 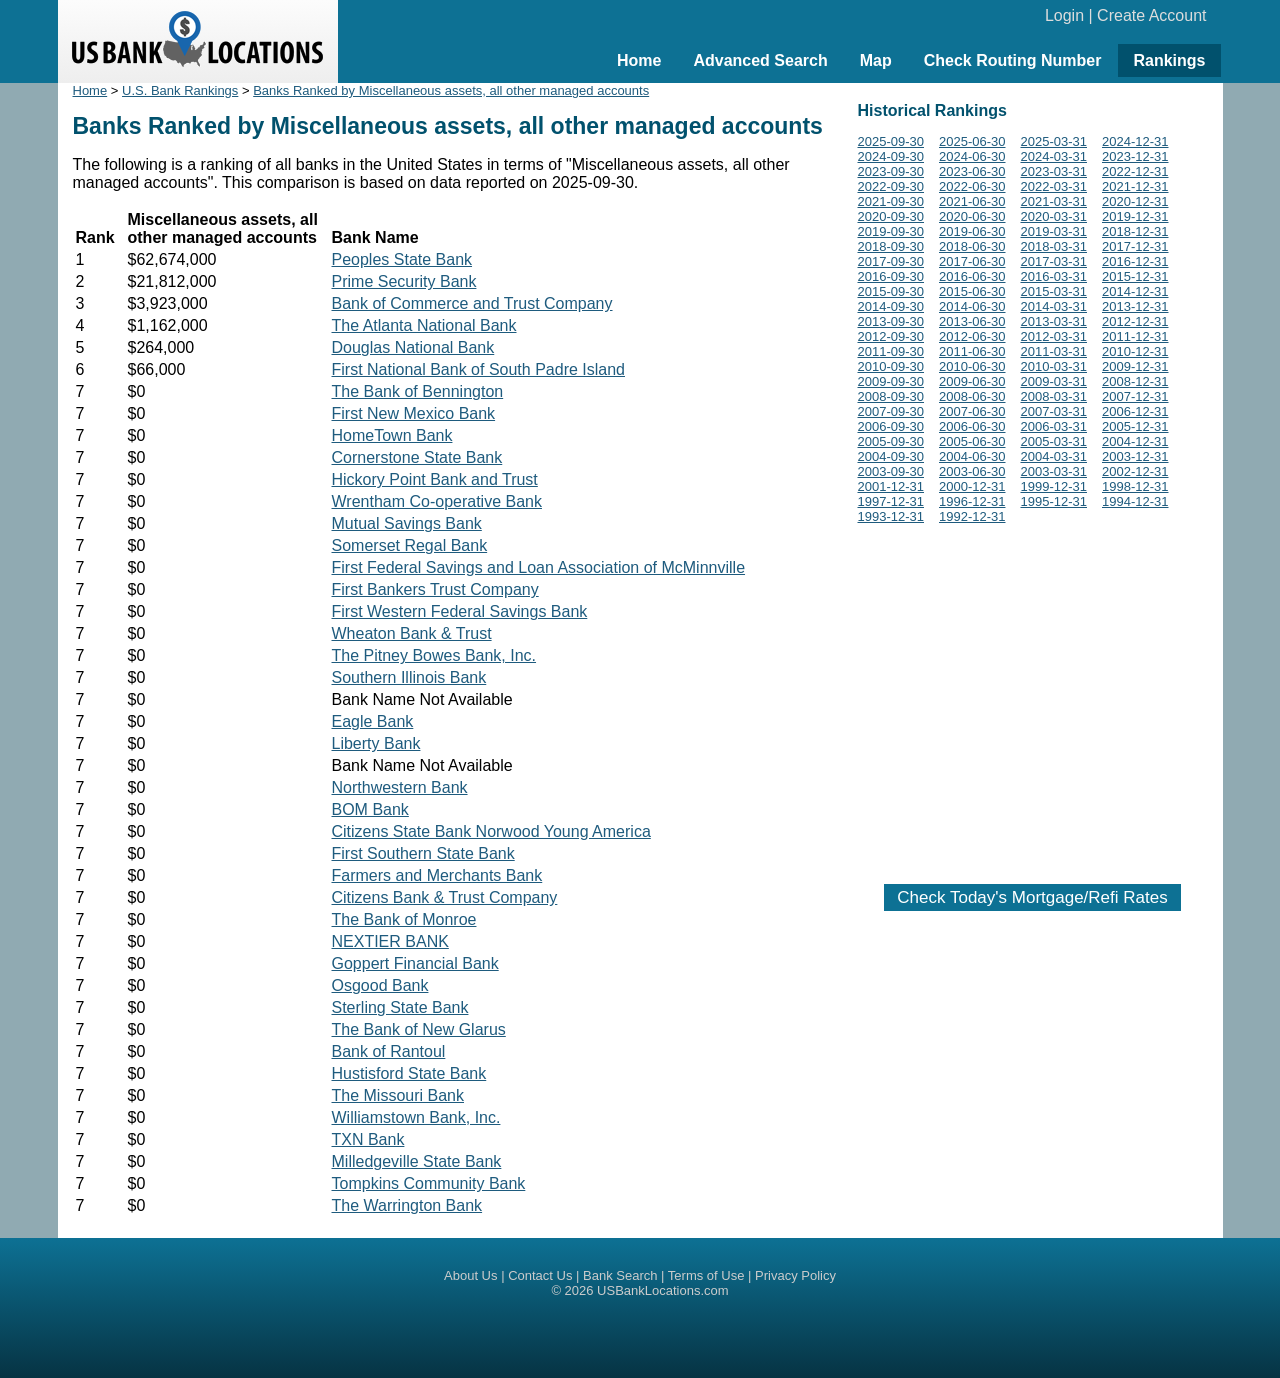 What do you see at coordinates (479, 369) in the screenshot?
I see `First National Bank of South Padre Island` at bounding box center [479, 369].